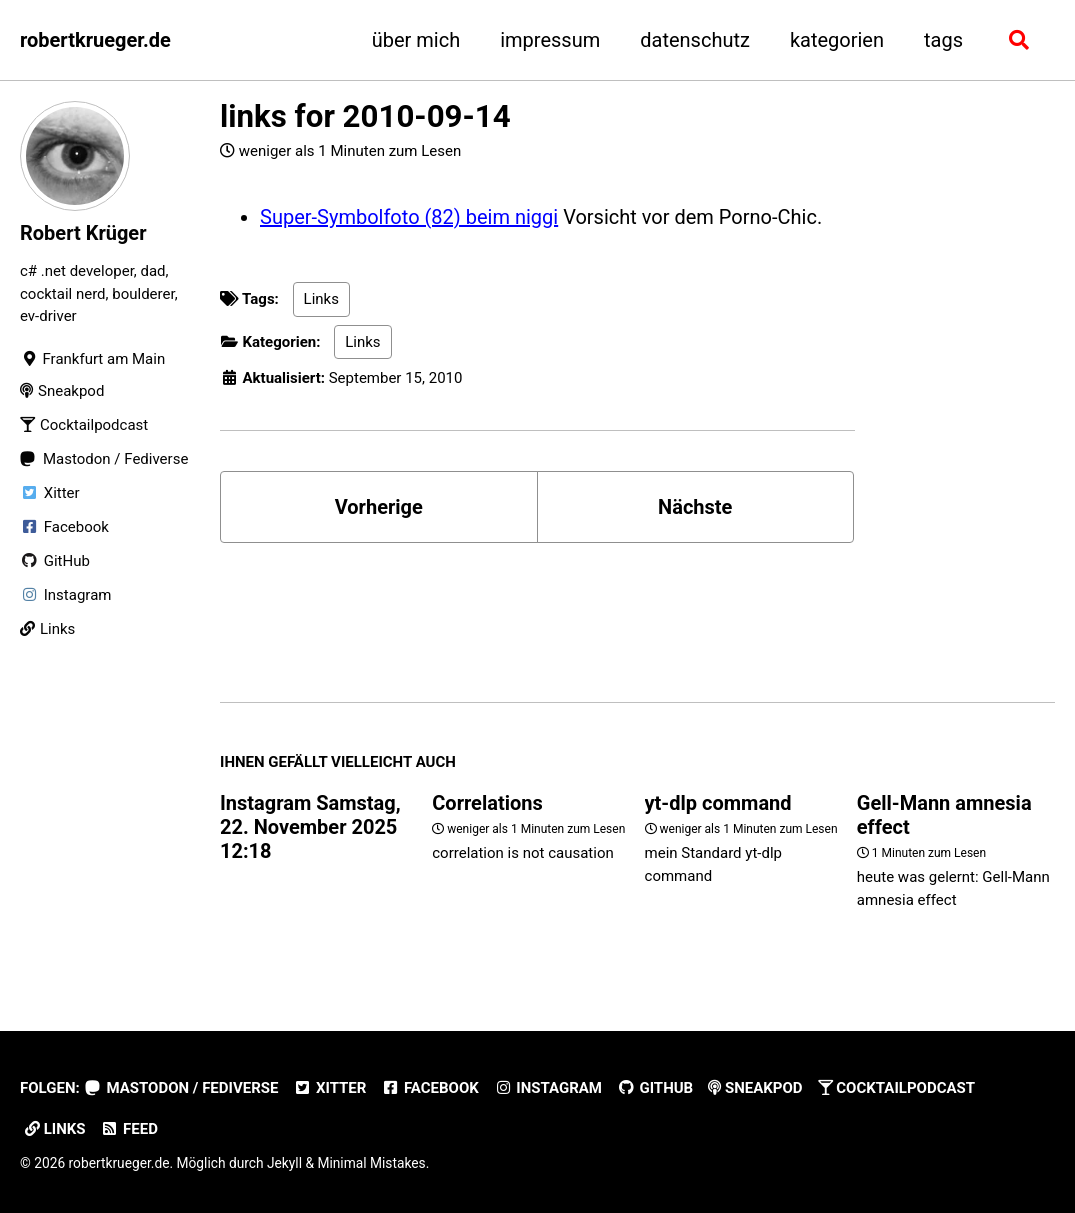 Image resolution: width=1075 pixels, height=1213 pixels. Describe the element at coordinates (897, 1088) in the screenshot. I see `Cocktailpodcast` at that location.